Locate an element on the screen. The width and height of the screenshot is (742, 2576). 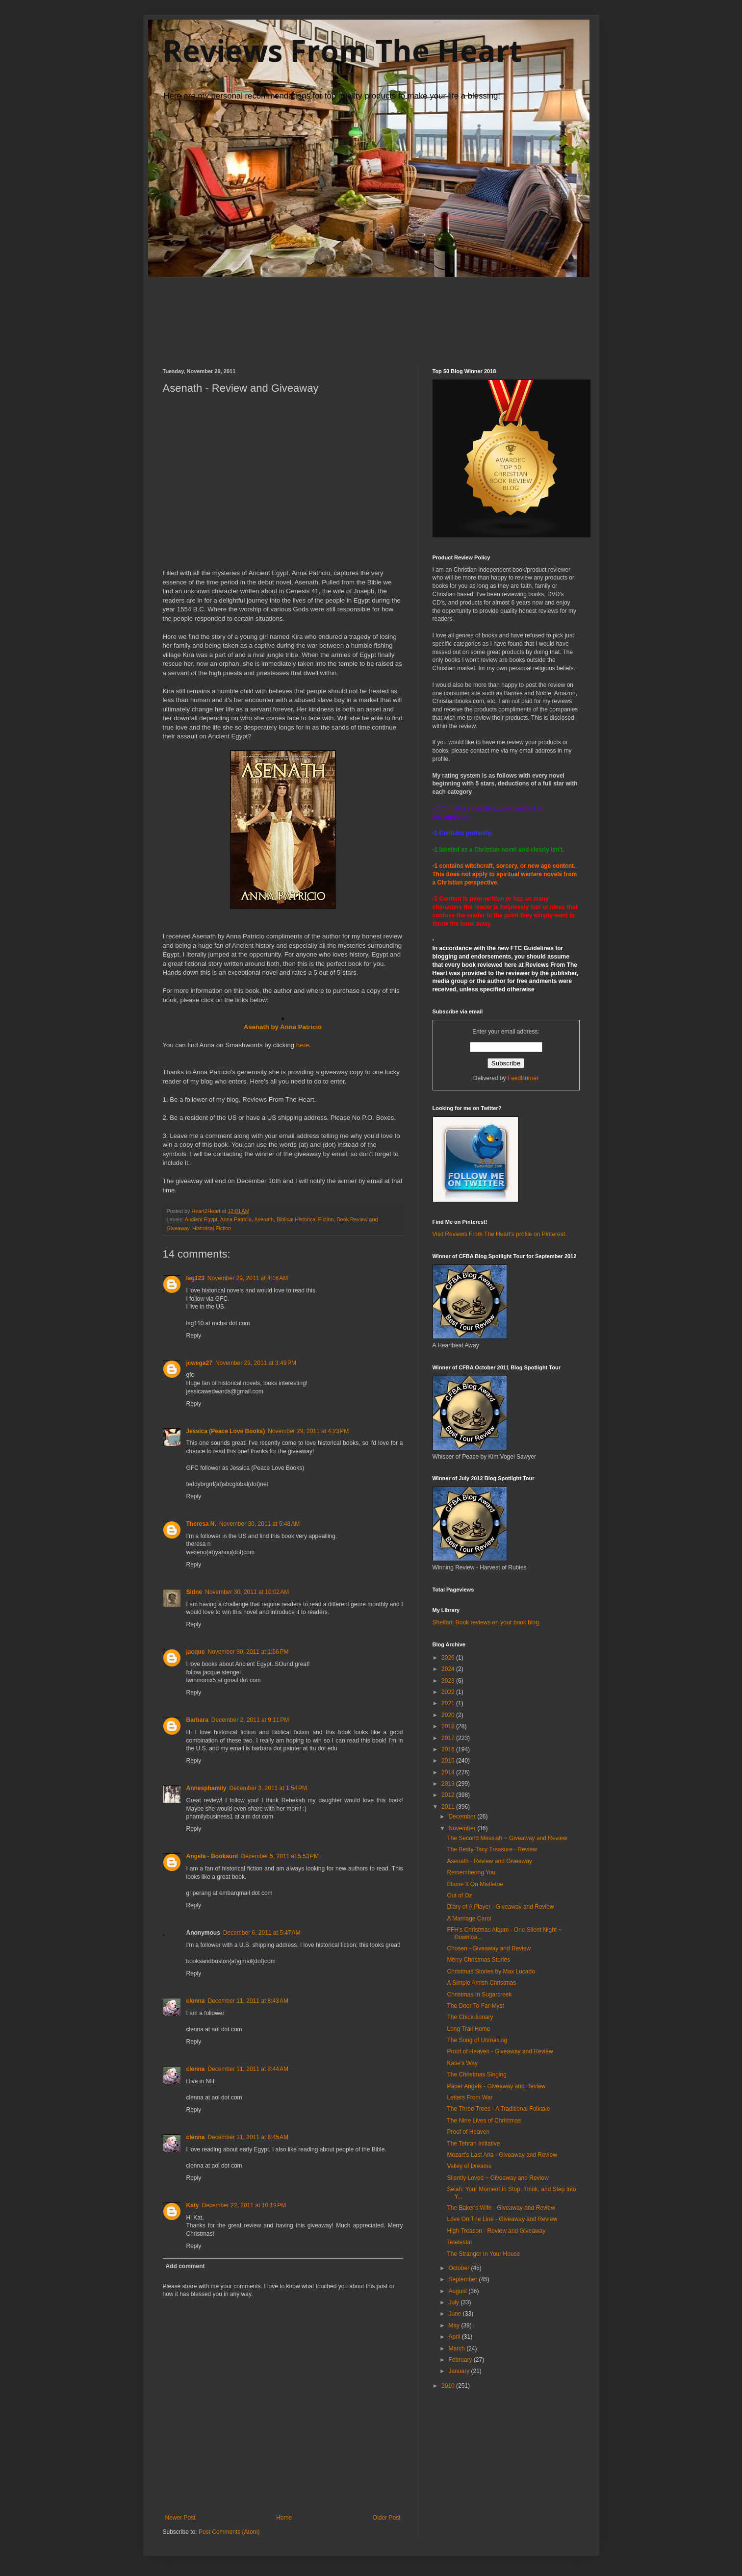
2014 is located at coordinates (448, 1772).